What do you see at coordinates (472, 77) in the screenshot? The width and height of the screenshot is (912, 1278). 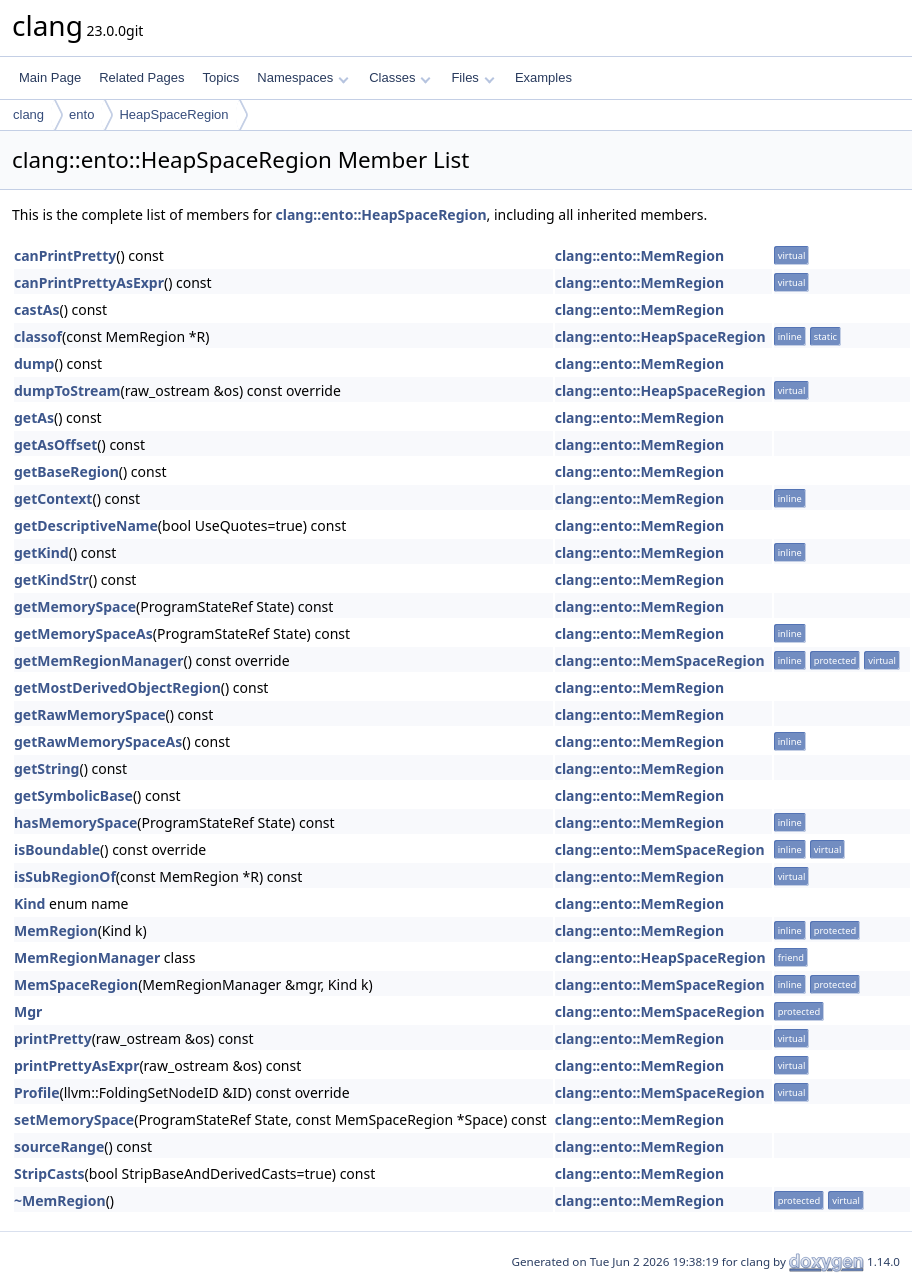 I see `Files` at bounding box center [472, 77].